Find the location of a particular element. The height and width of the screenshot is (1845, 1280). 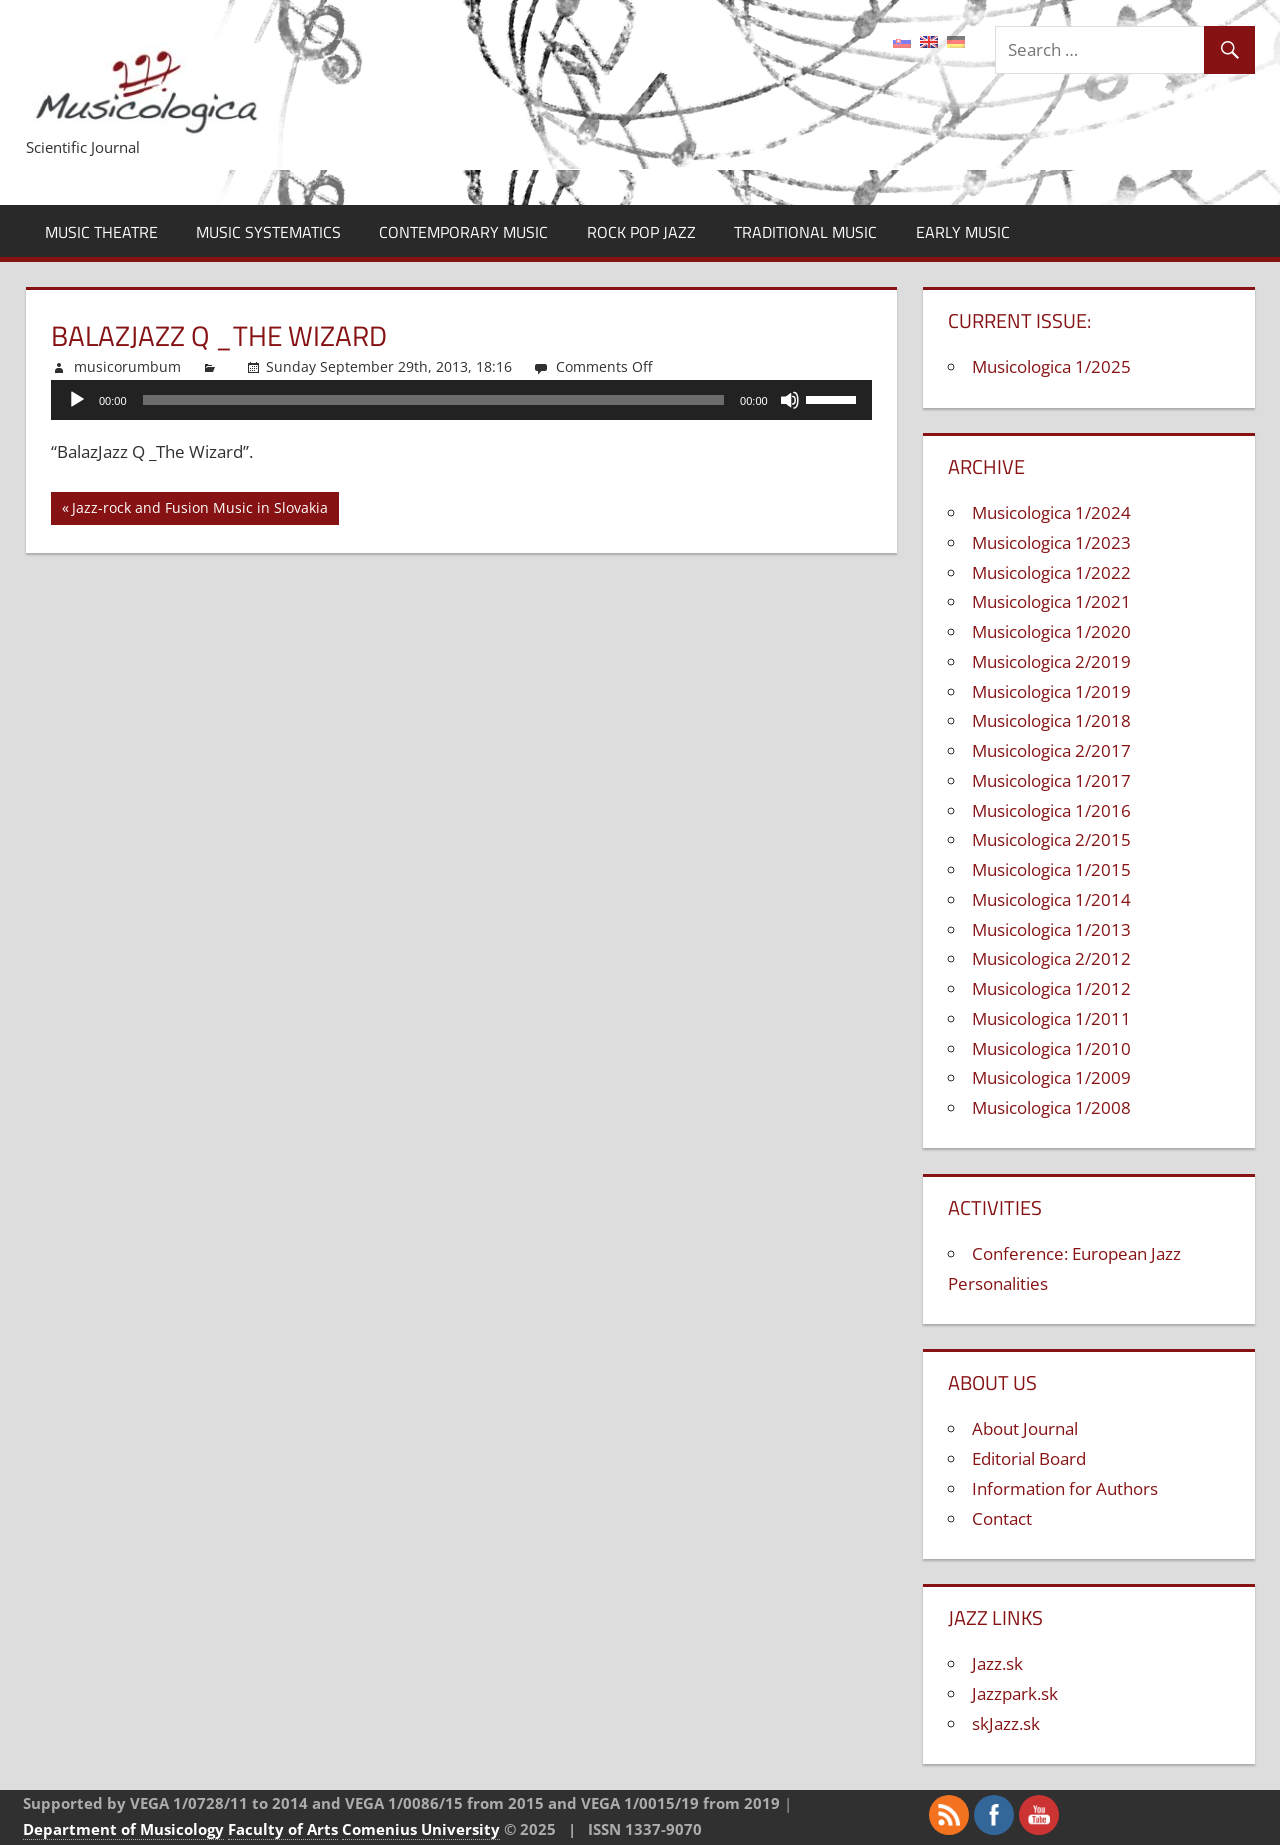

Traditional Music is located at coordinates (805, 232).